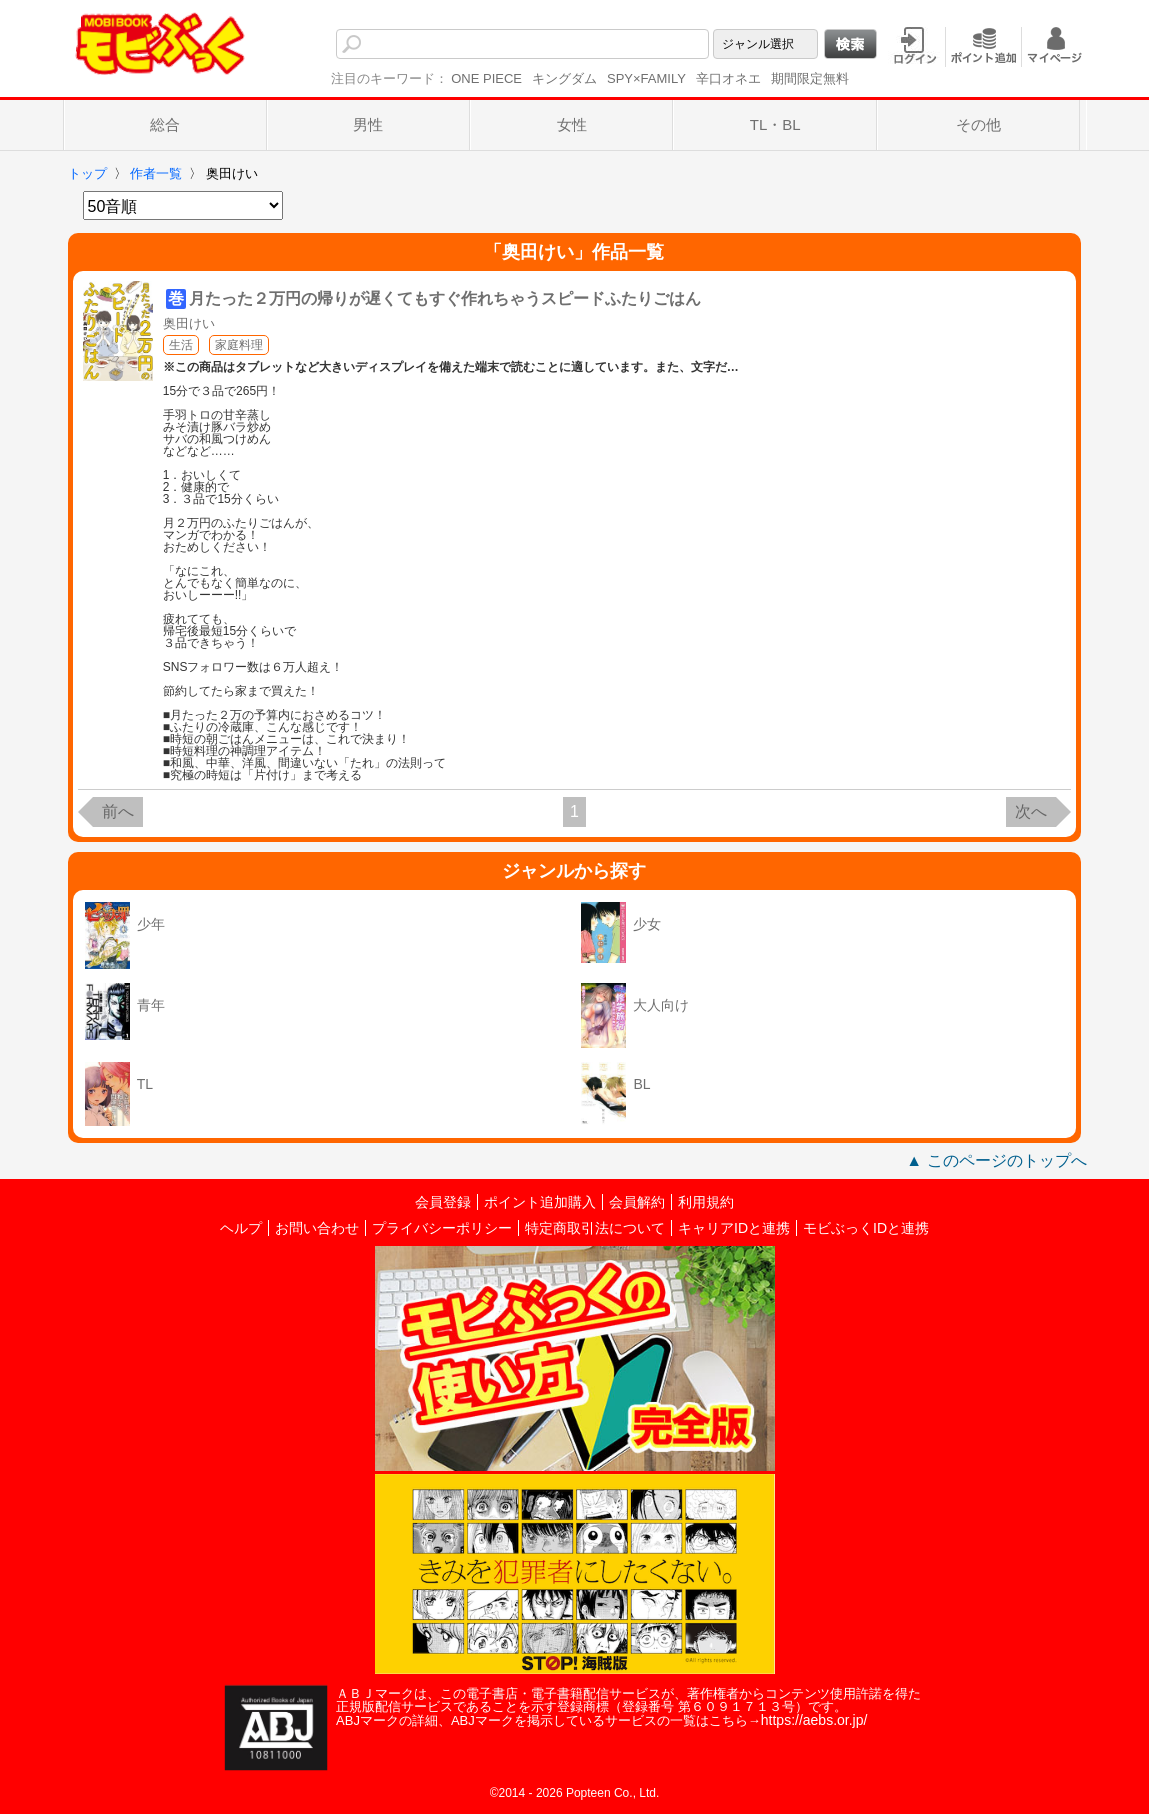  I want to click on 会員登録, so click(443, 1202).